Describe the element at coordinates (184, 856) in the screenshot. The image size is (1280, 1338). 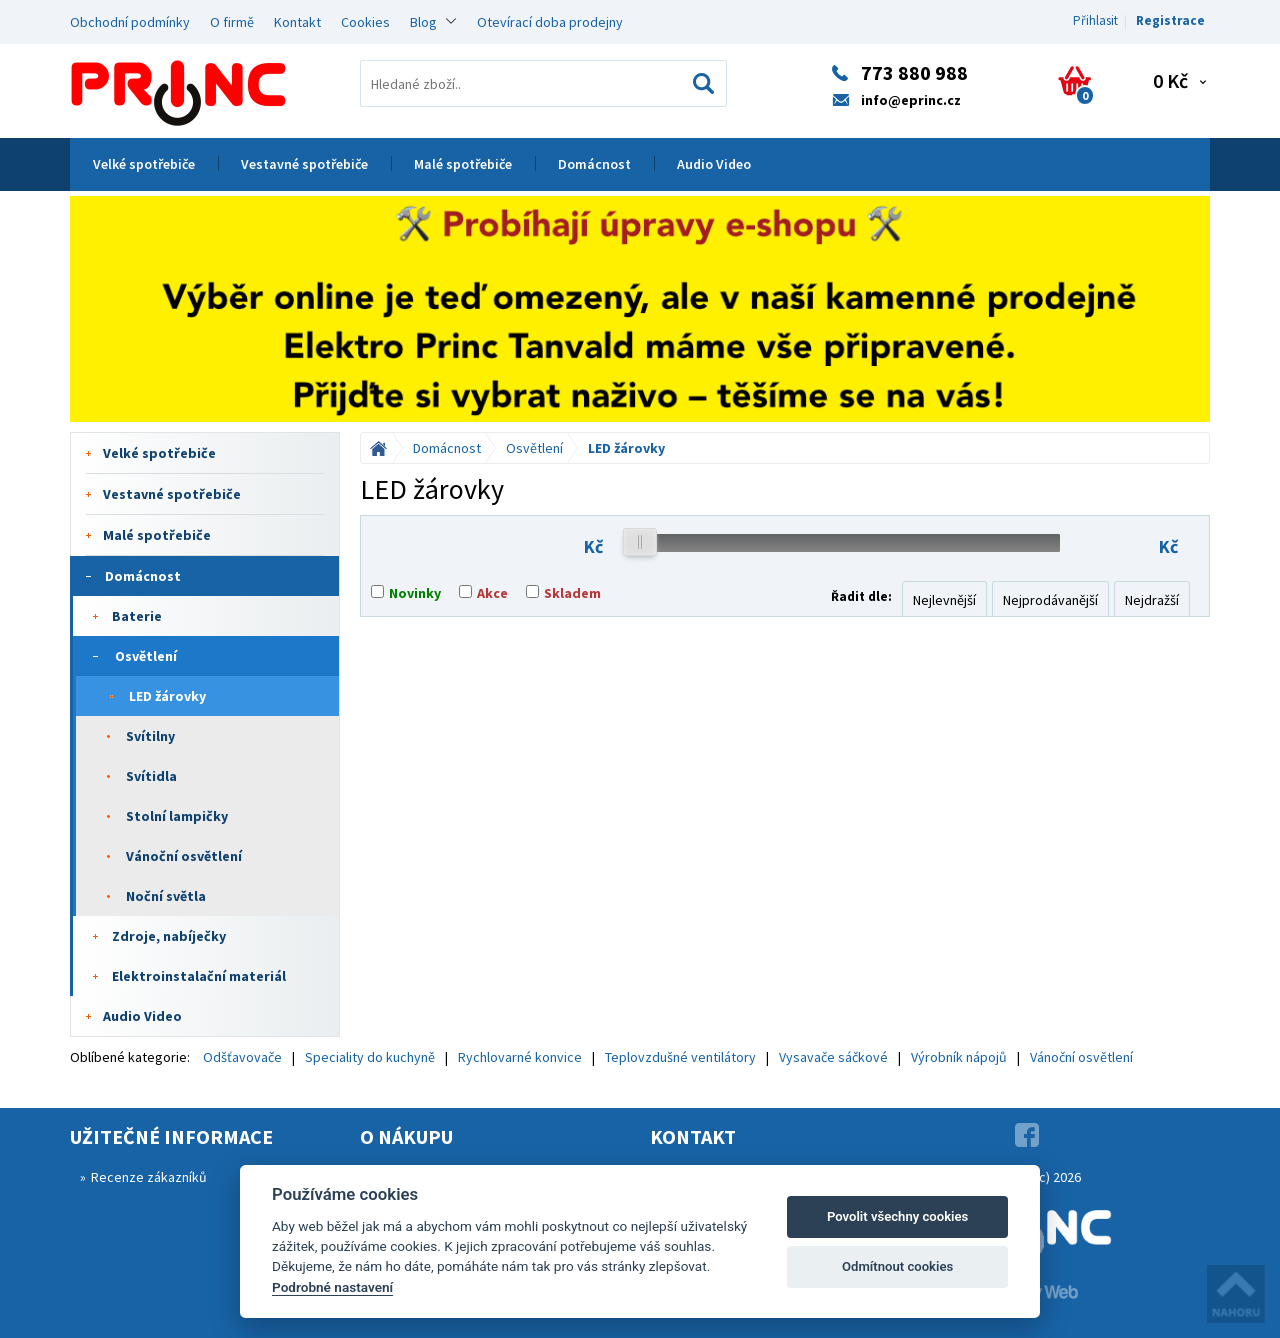
I see `Vánoční osvětlení` at that location.